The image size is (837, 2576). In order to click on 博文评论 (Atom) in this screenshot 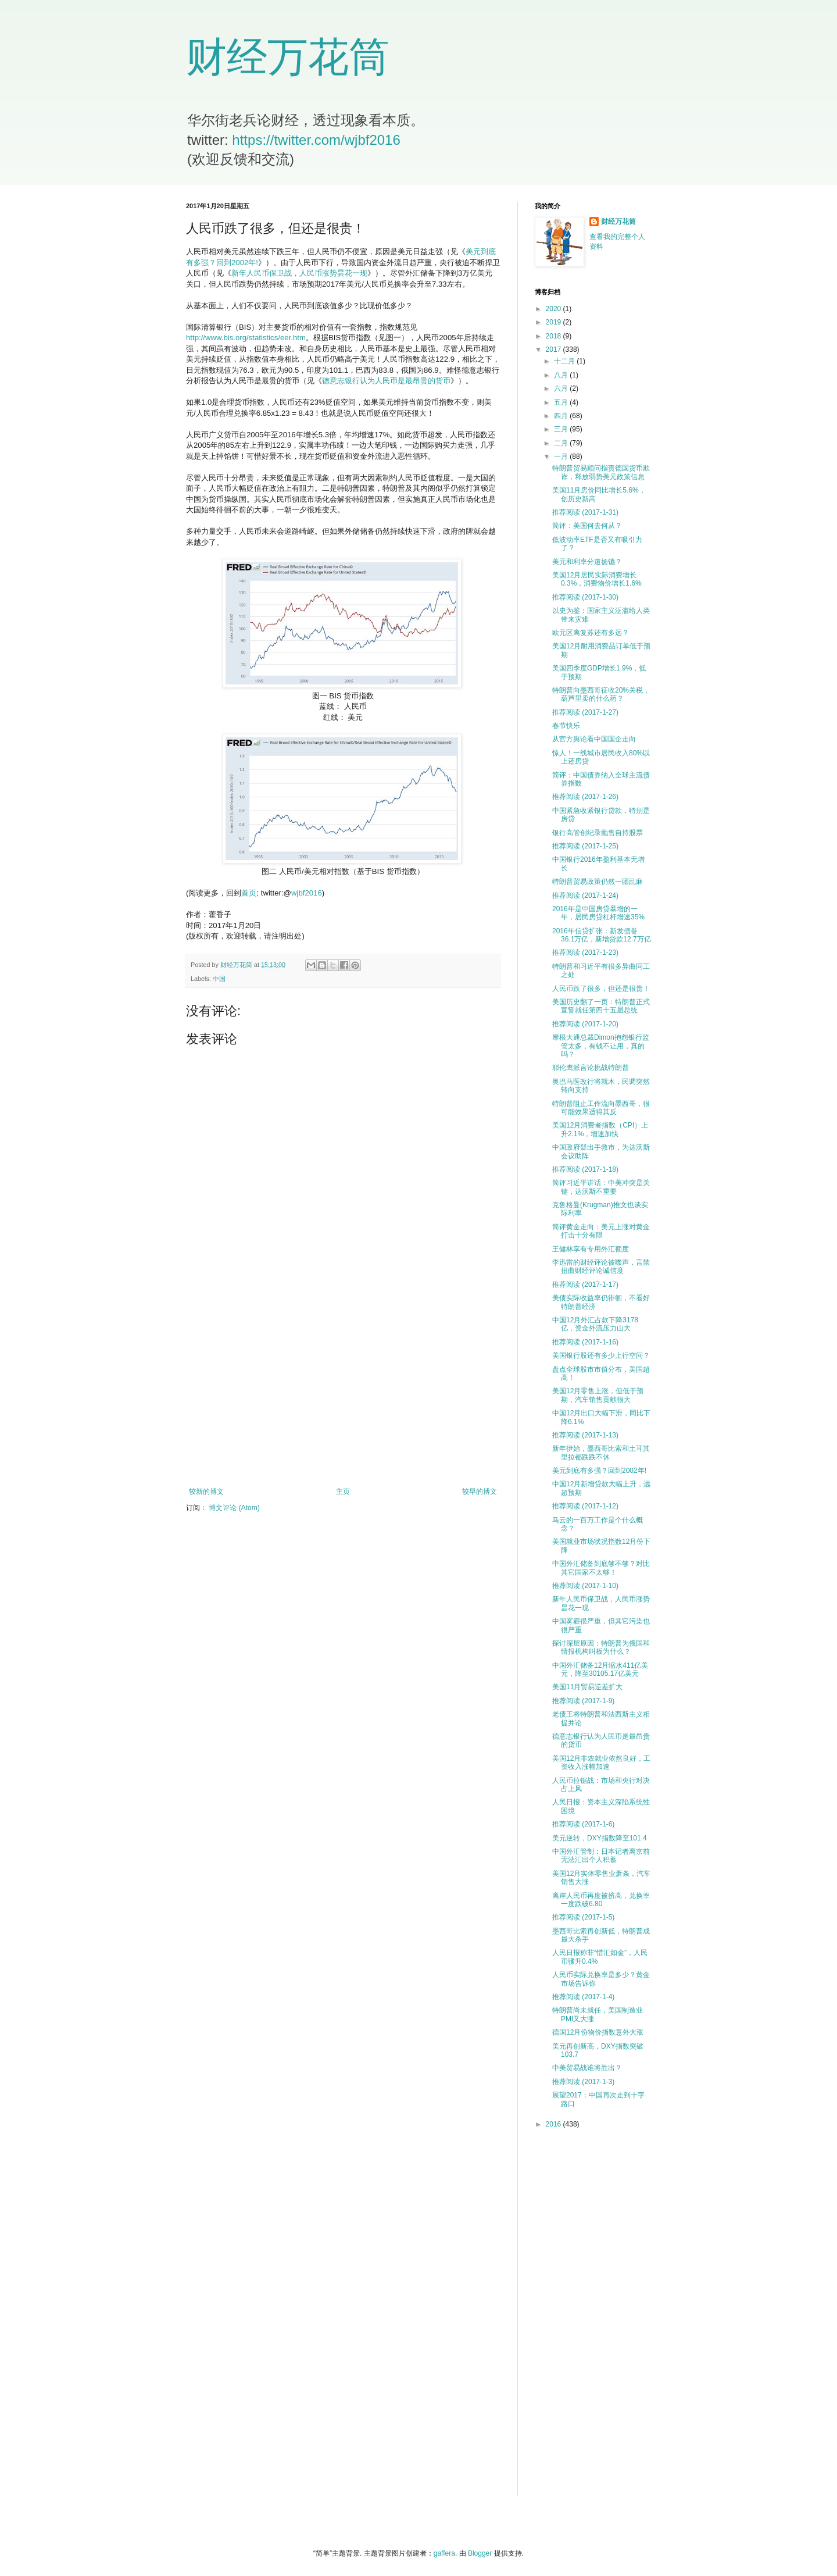, I will do `click(234, 1508)`.